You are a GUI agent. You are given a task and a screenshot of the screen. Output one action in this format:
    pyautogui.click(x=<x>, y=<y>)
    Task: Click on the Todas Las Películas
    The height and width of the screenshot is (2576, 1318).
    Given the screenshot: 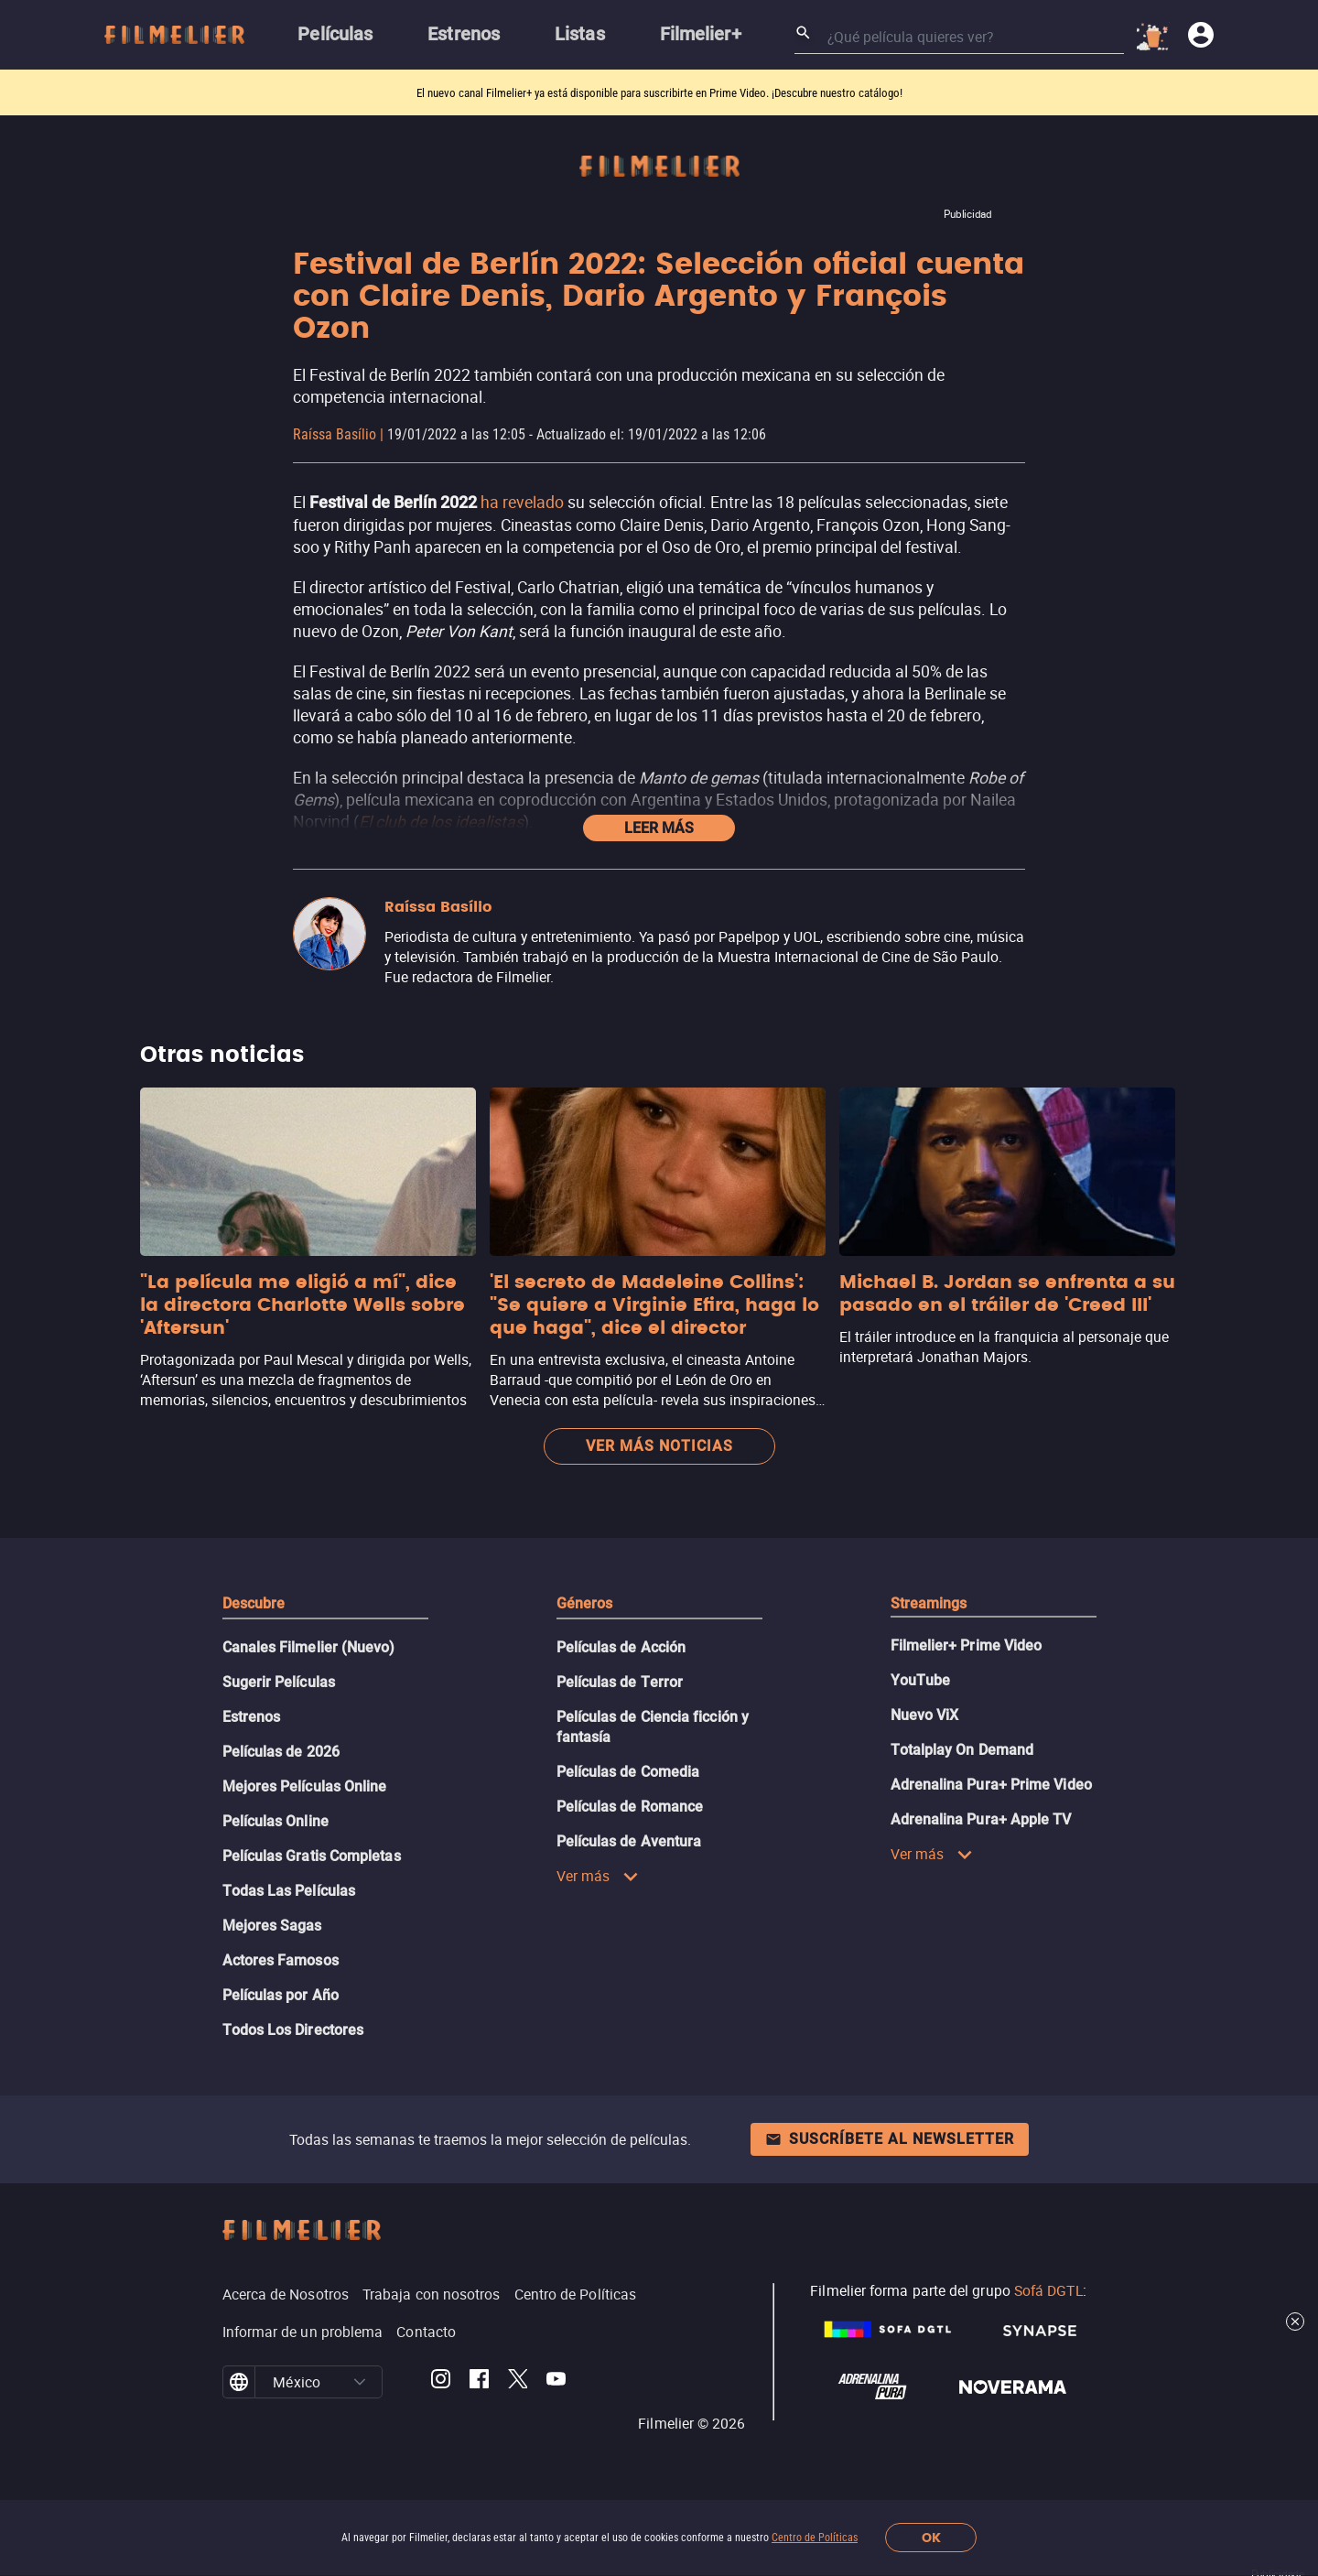 What is the action you would take?
    pyautogui.click(x=289, y=1891)
    